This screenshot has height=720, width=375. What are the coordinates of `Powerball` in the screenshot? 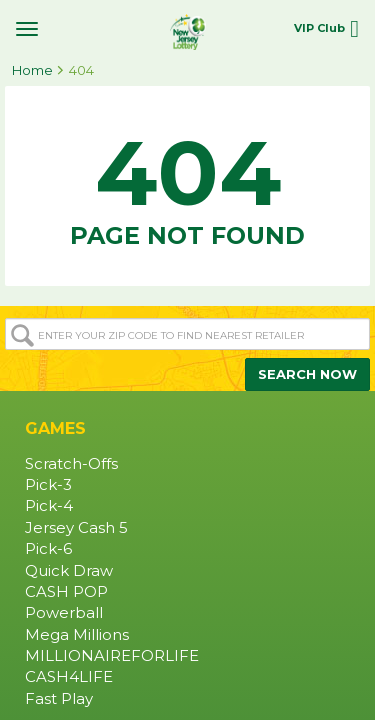 It's located at (64, 613).